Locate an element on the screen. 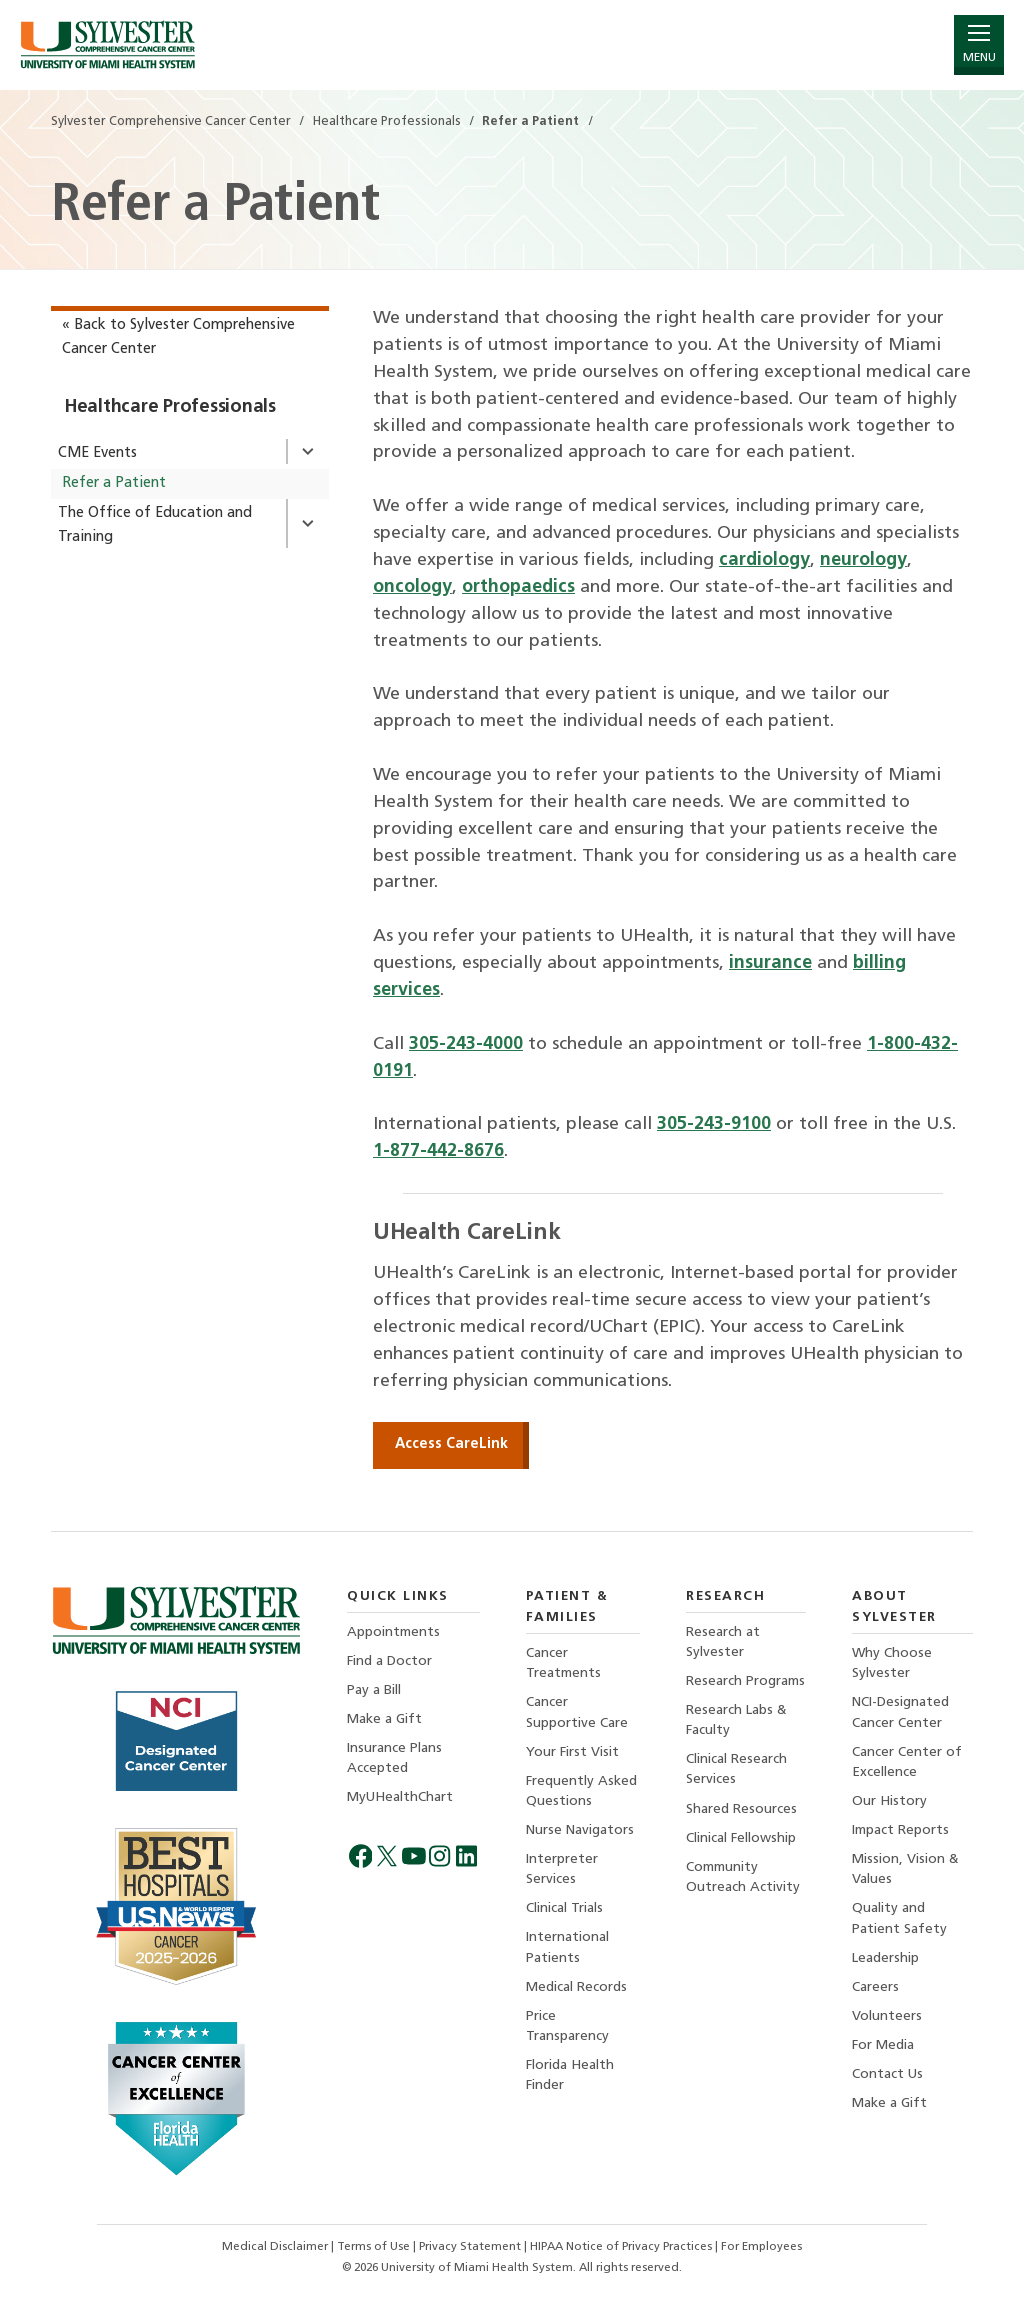 This screenshot has width=1024, height=2298. Privacy Statement is located at coordinates (471, 2247).